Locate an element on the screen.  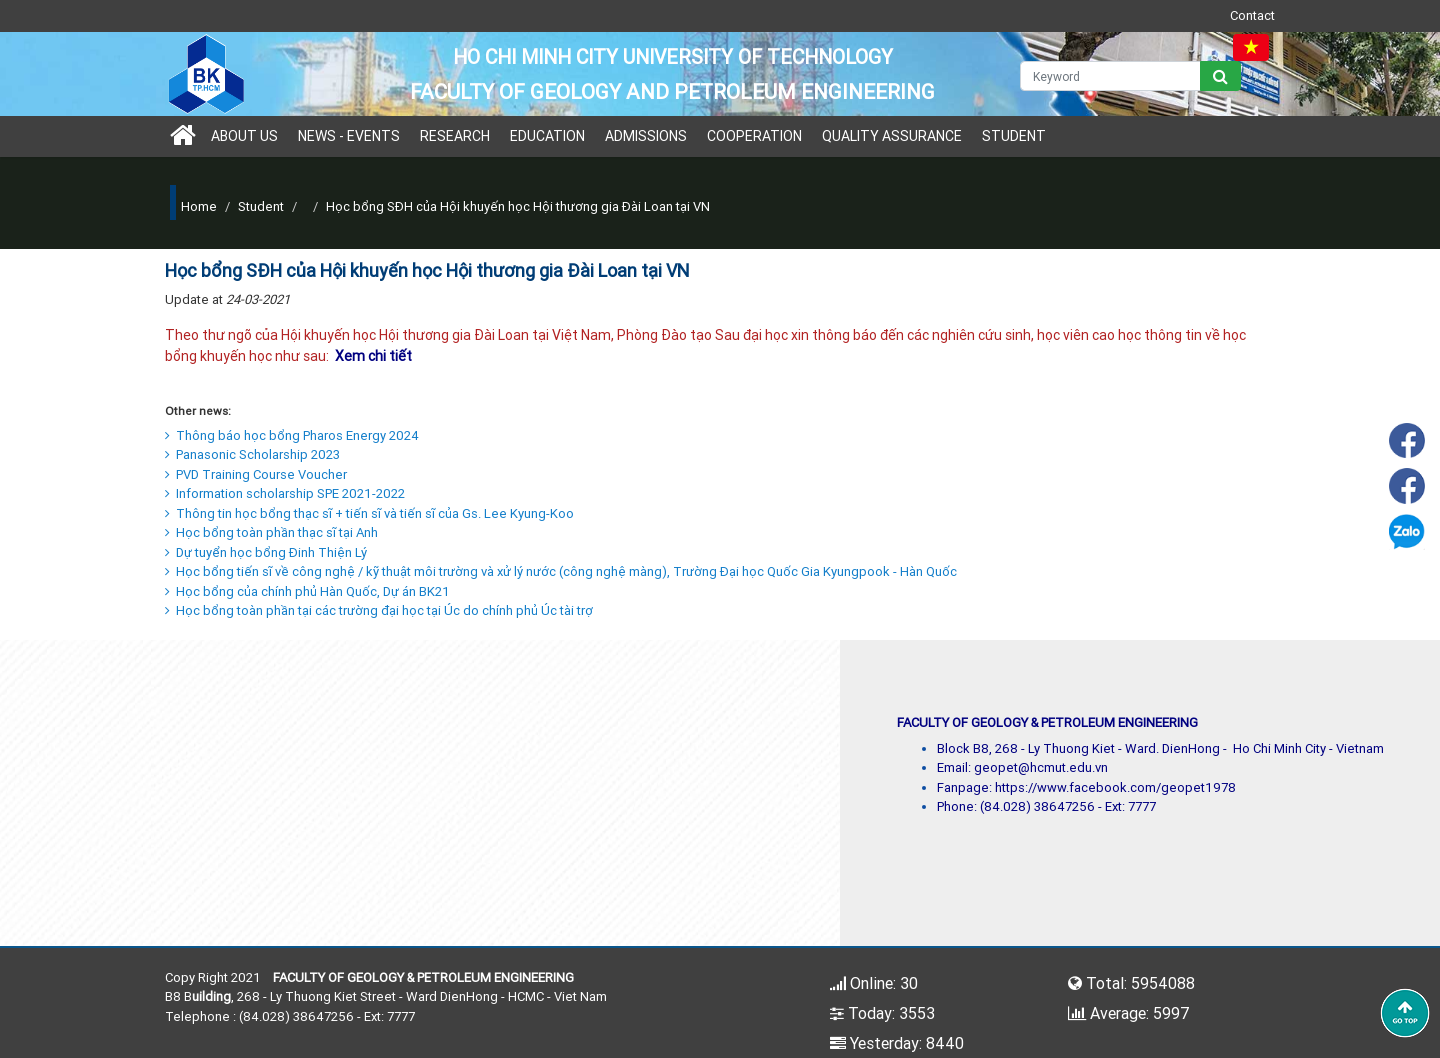
[Keyword] is located at coordinates (1110, 76).